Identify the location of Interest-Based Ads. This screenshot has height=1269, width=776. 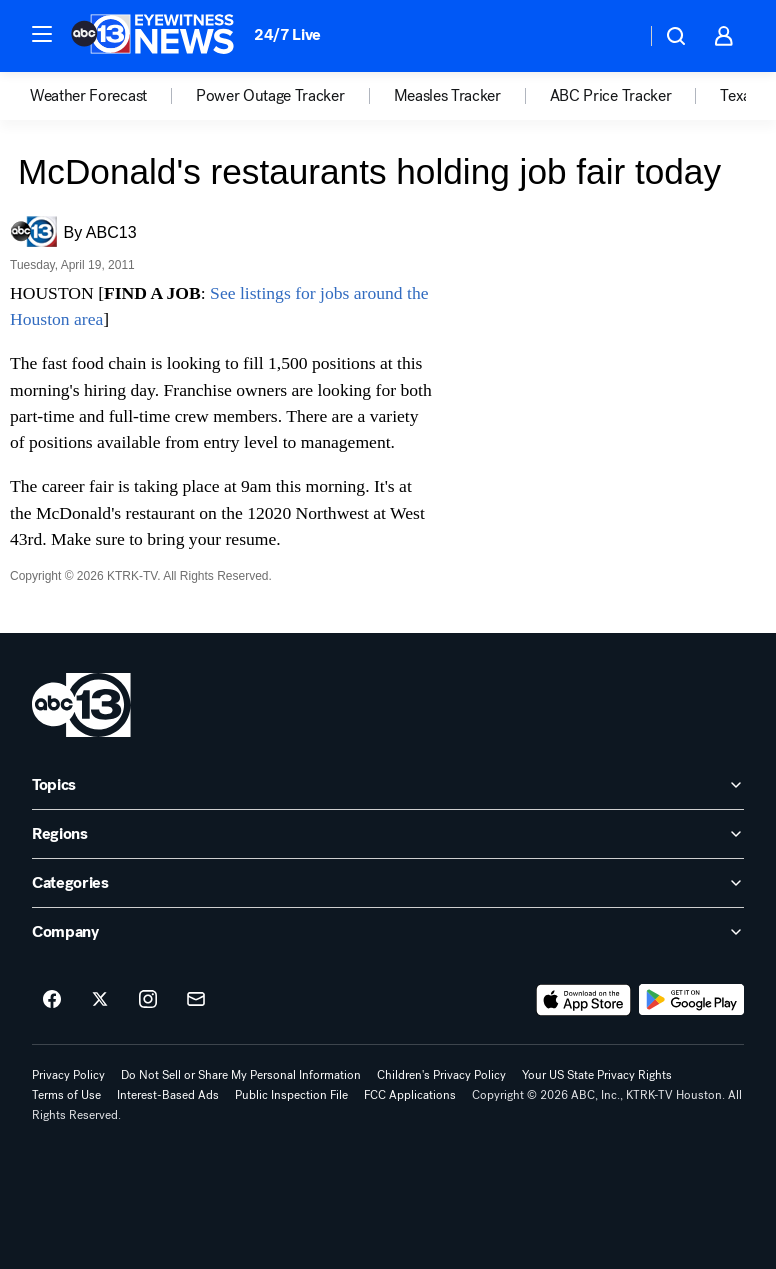
(168, 1095).